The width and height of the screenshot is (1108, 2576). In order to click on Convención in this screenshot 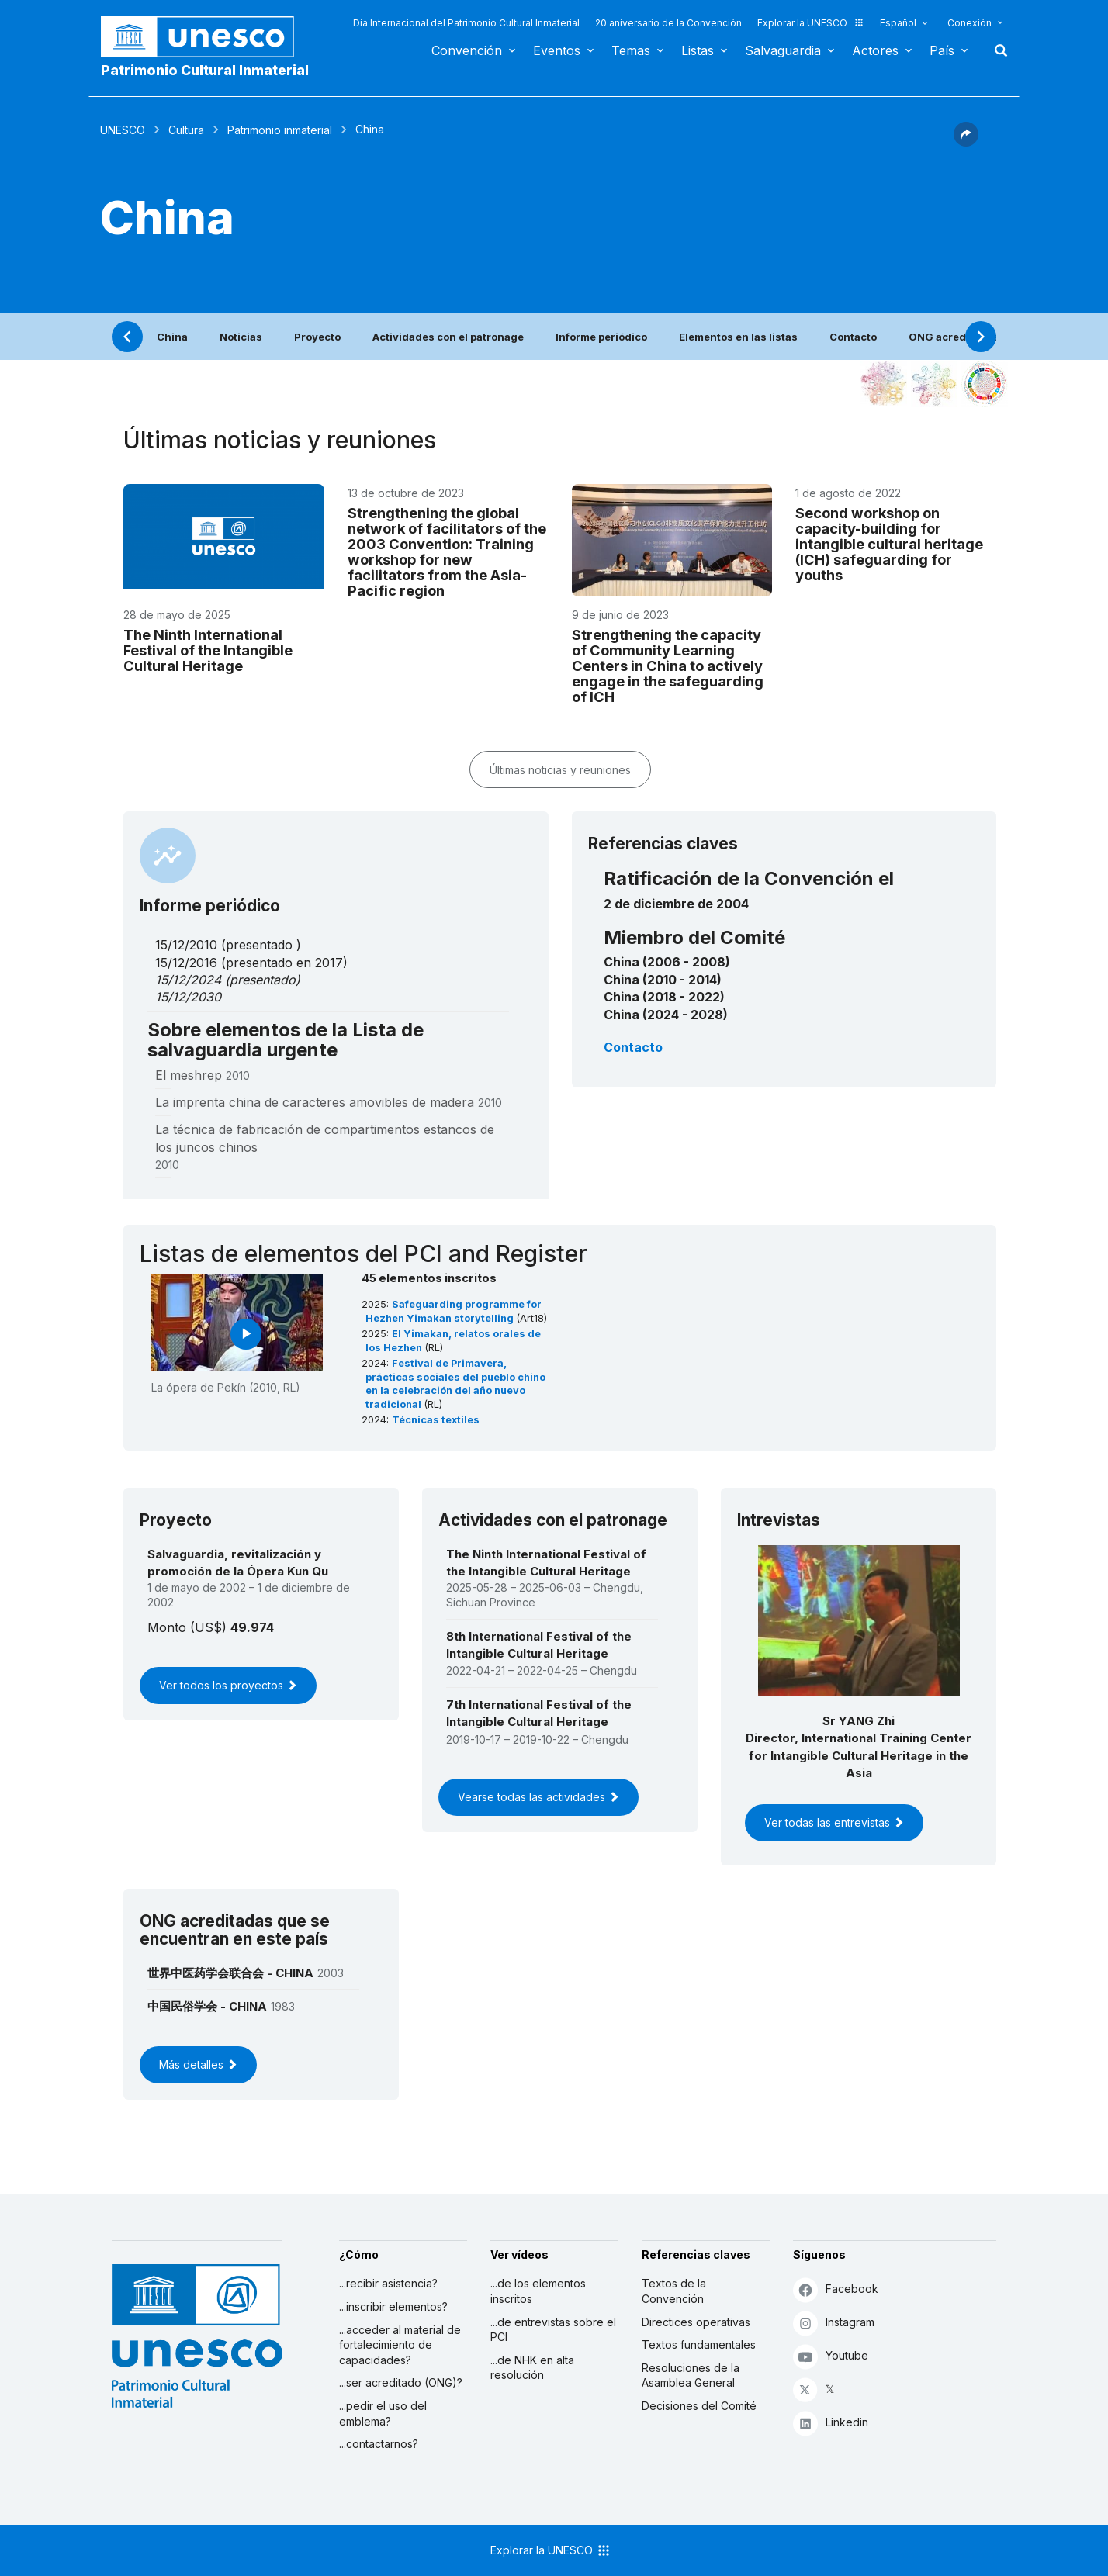, I will do `click(466, 50)`.